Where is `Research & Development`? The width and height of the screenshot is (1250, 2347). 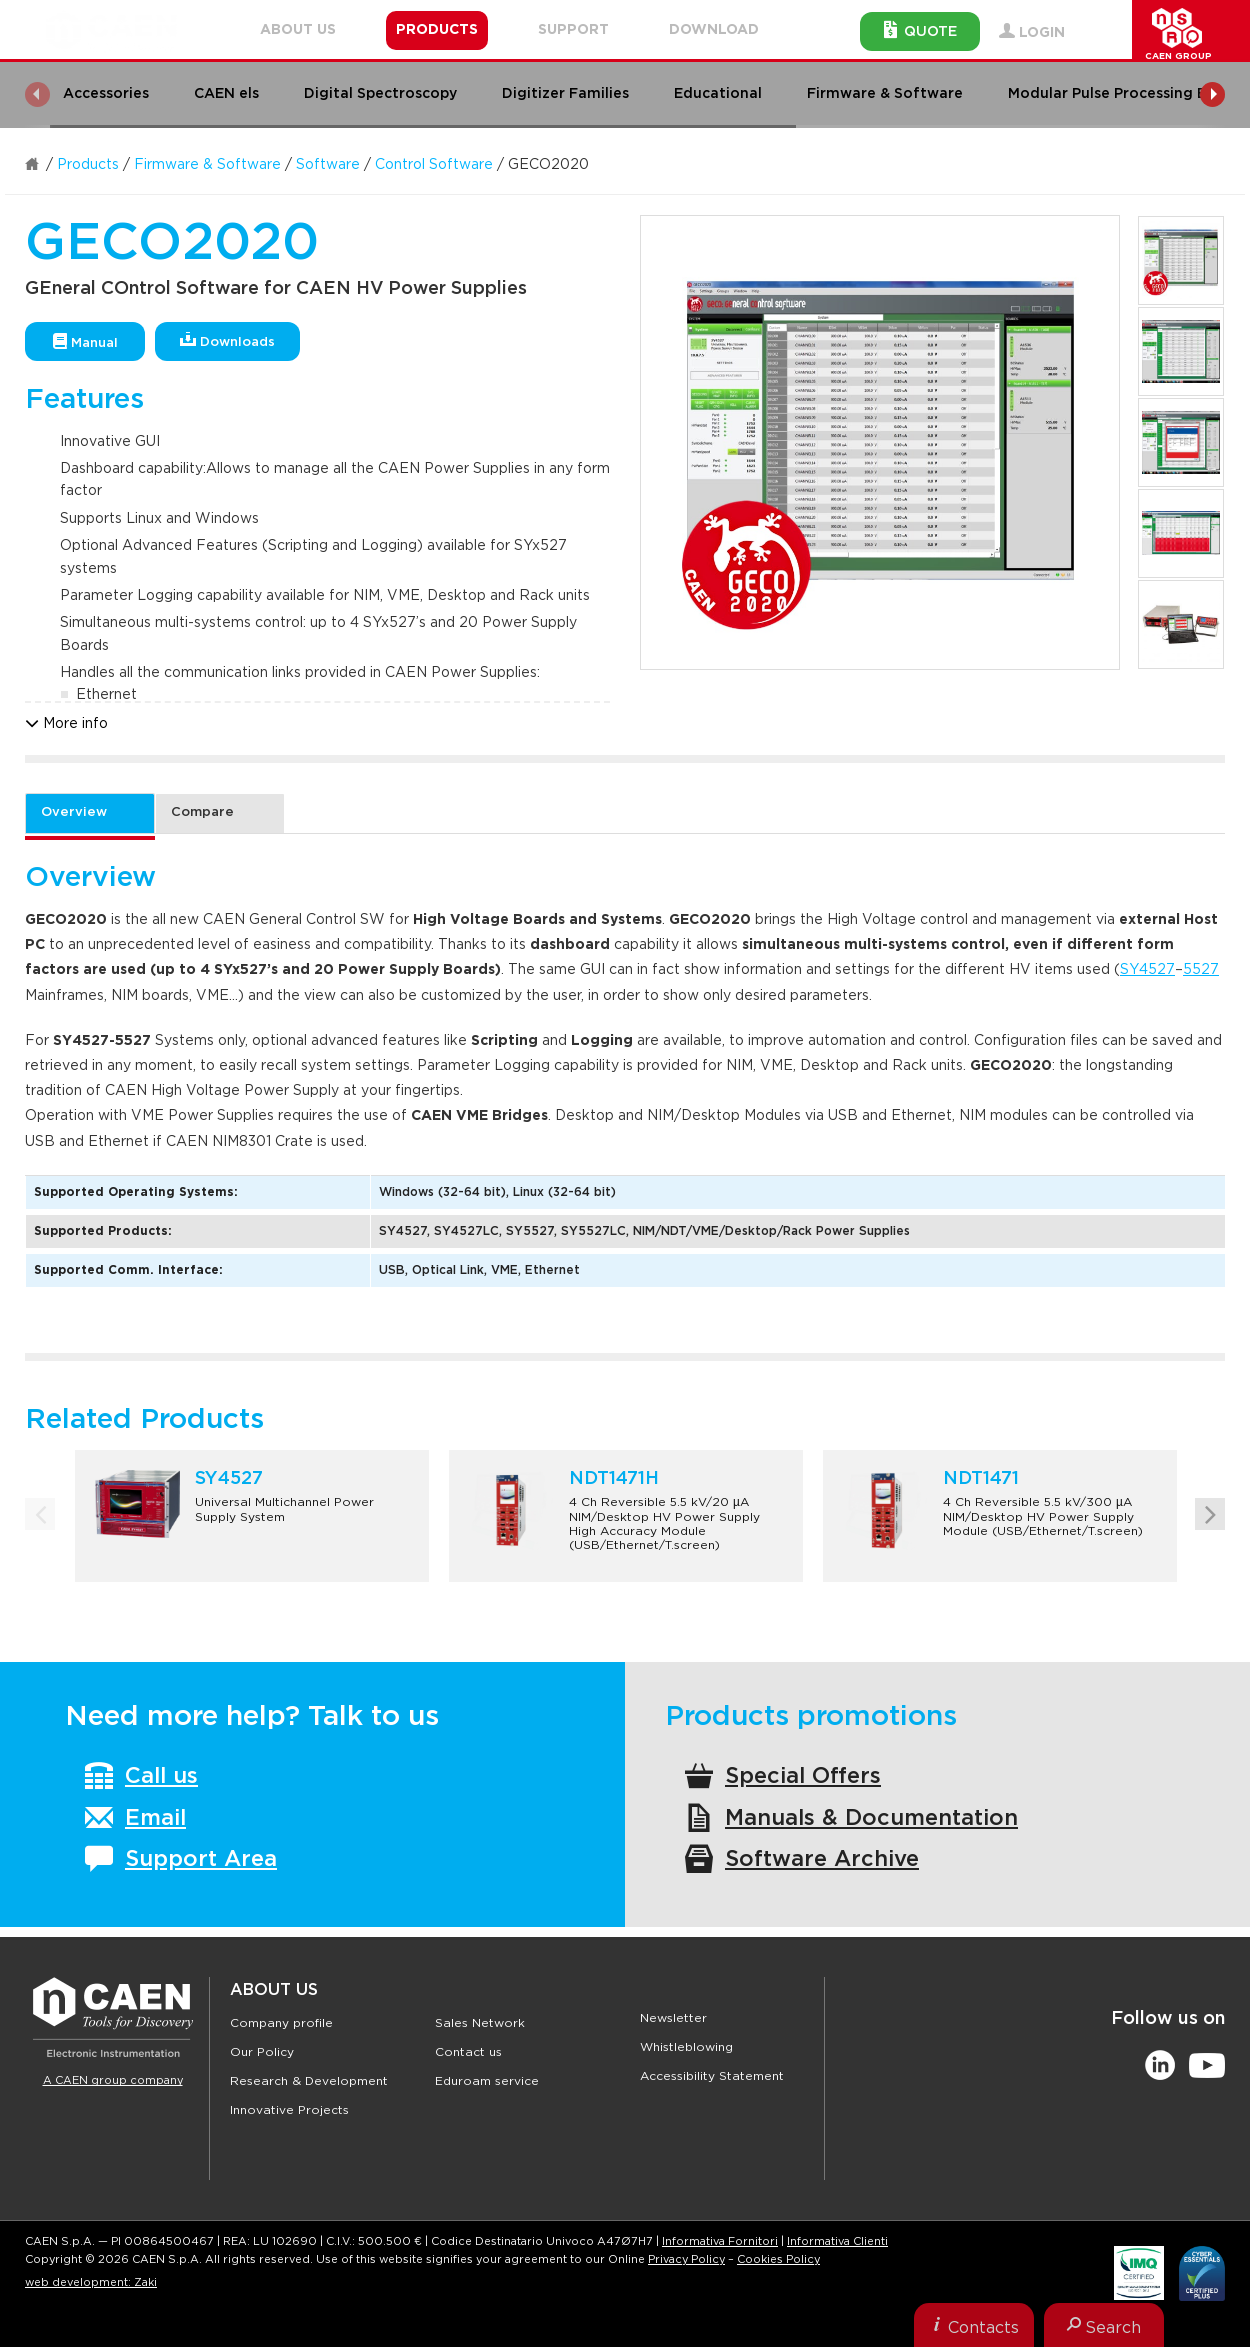 Research & Development is located at coordinates (309, 2081).